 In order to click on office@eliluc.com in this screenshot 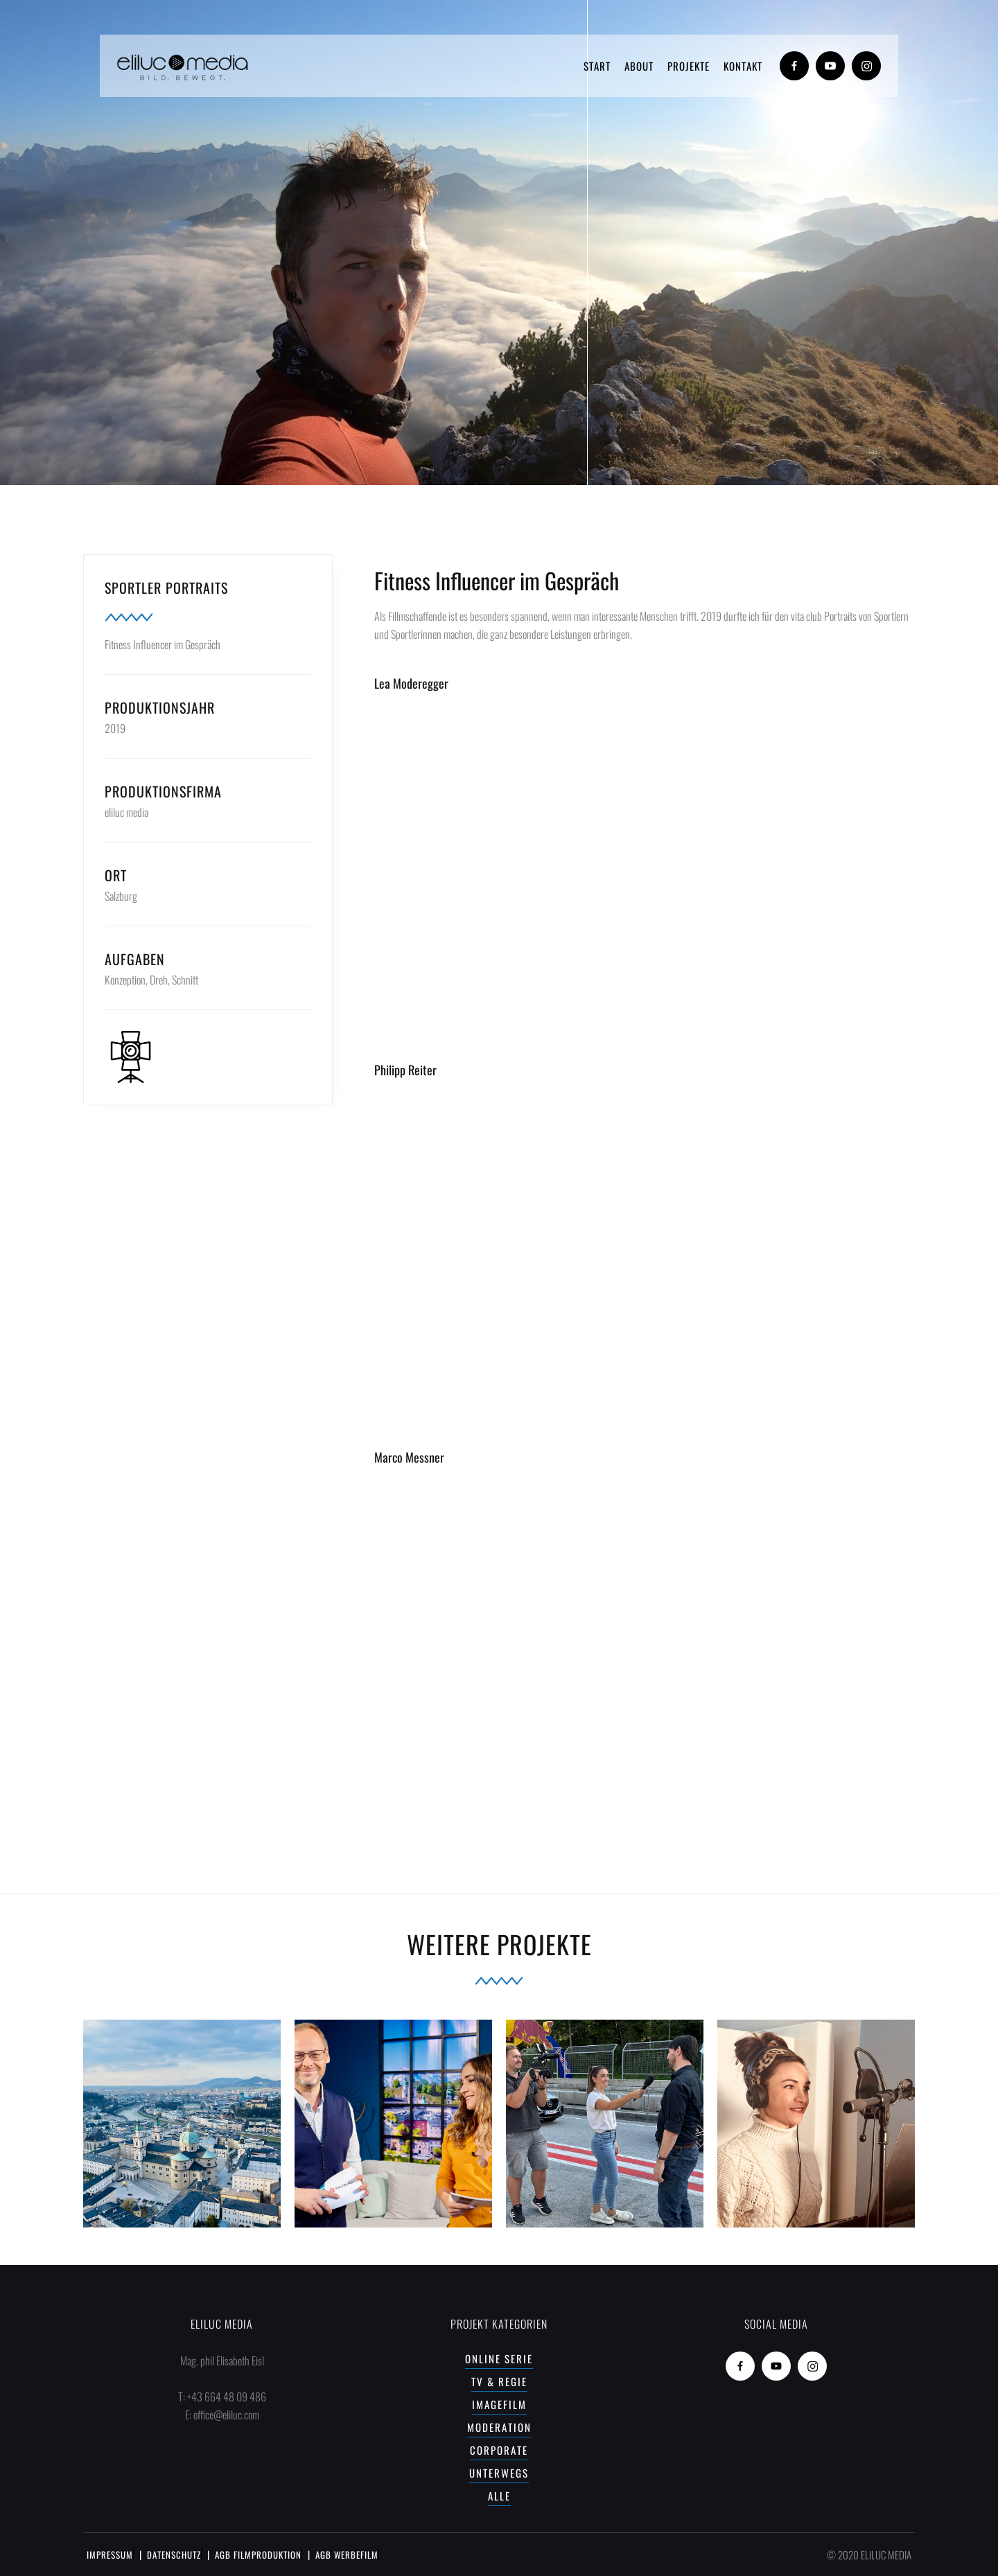, I will do `click(226, 2414)`.